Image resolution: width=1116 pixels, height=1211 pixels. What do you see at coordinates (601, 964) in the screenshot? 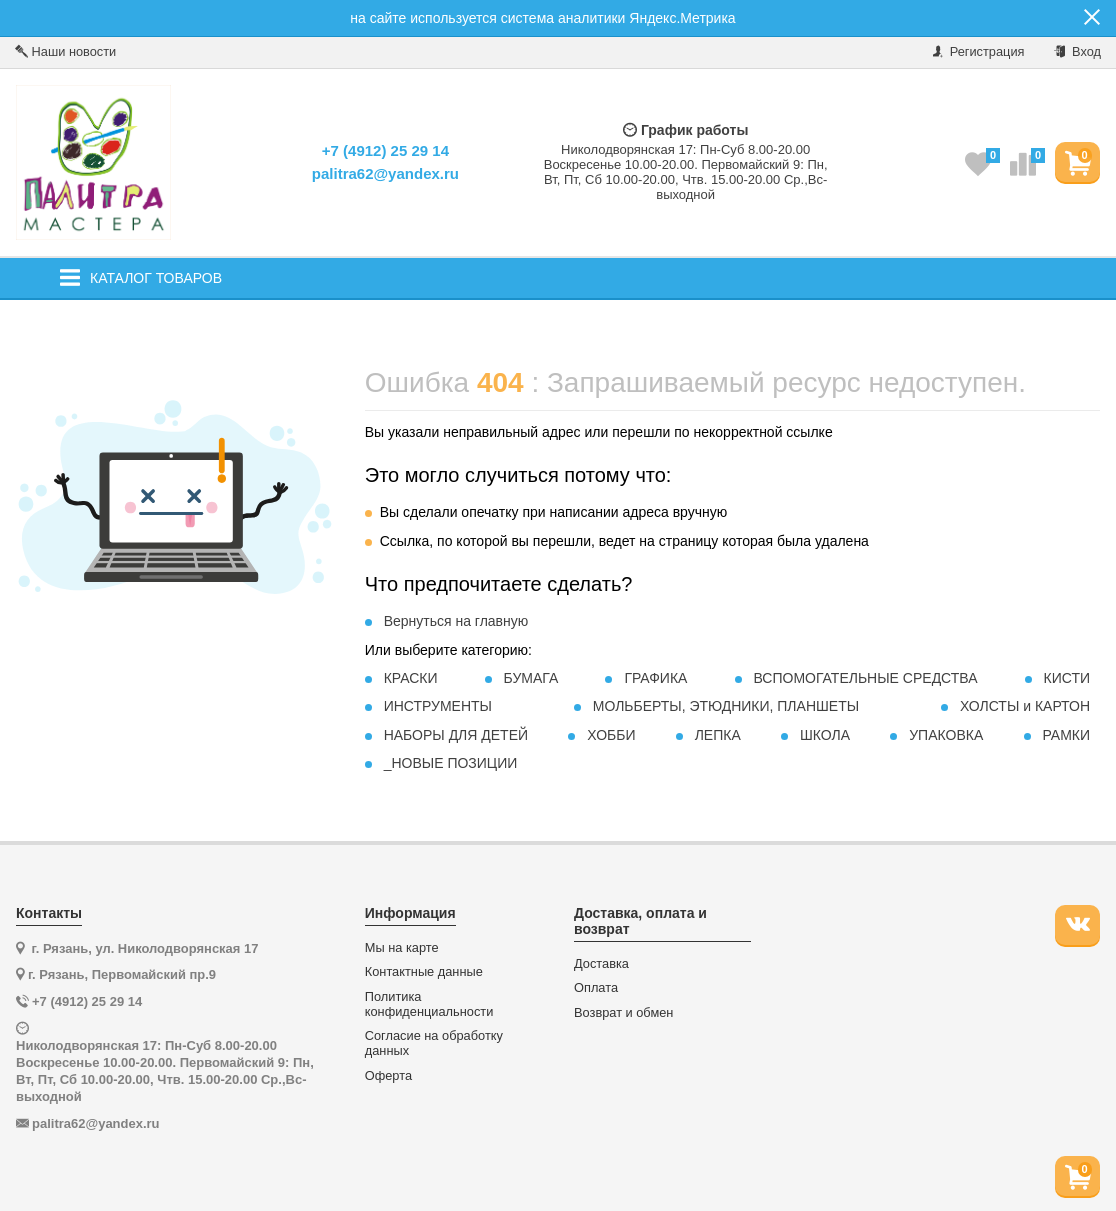
I see `Доставка` at bounding box center [601, 964].